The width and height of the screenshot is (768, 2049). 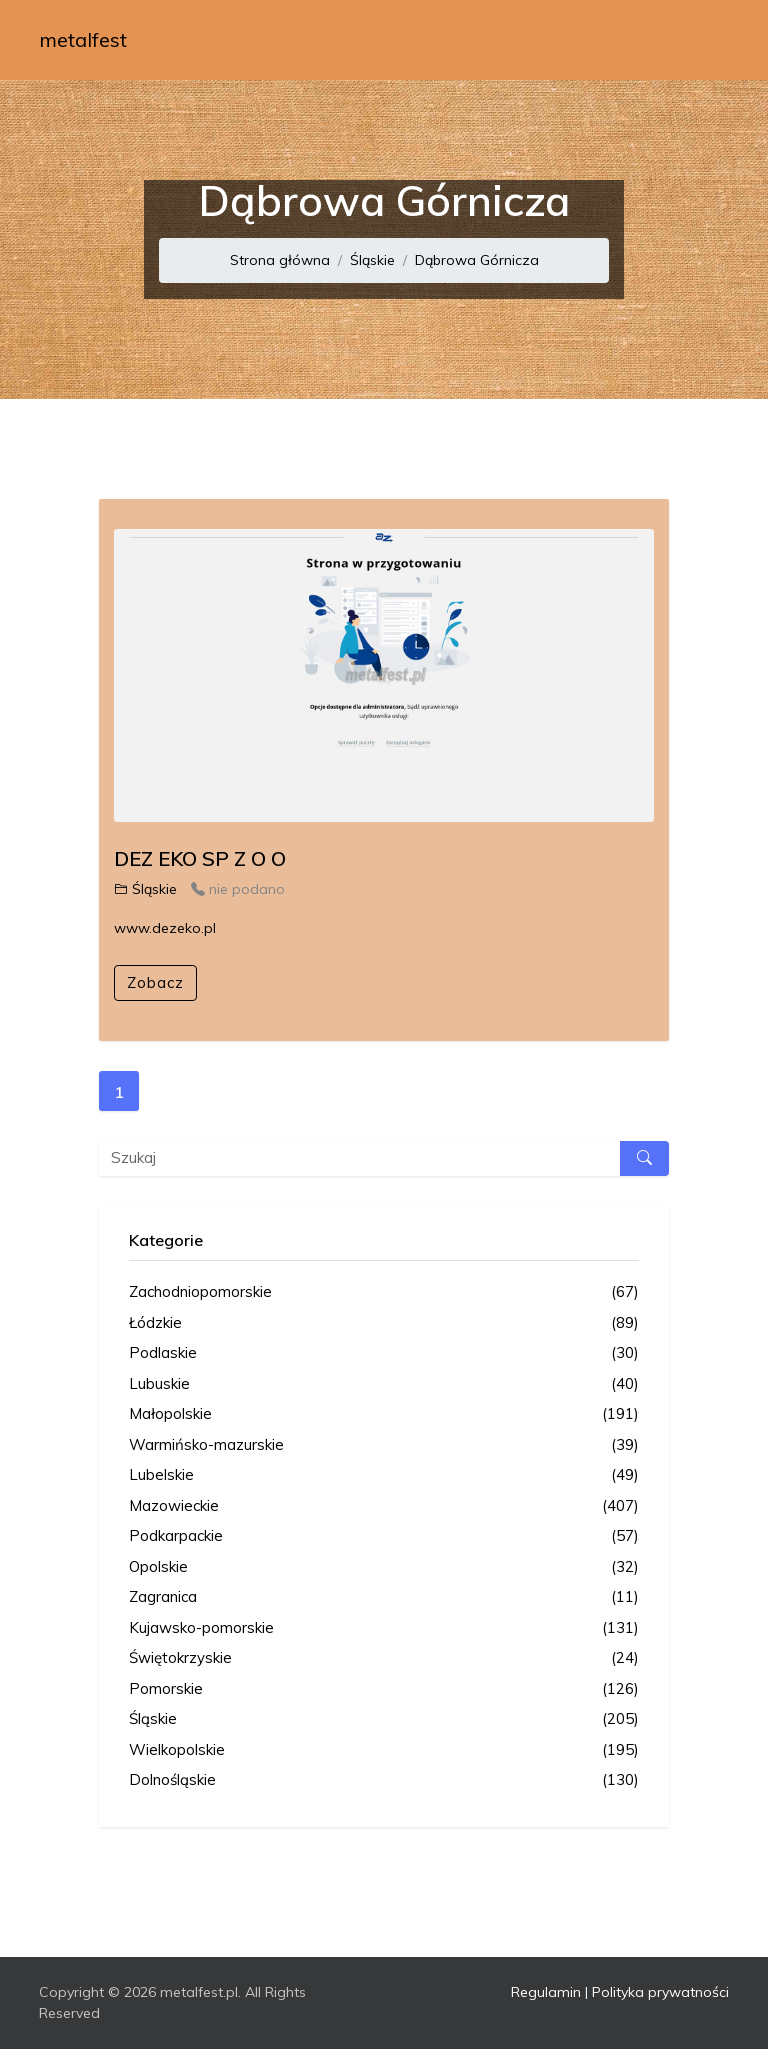 What do you see at coordinates (384, 1475) in the screenshot?
I see `Lubelskie` at bounding box center [384, 1475].